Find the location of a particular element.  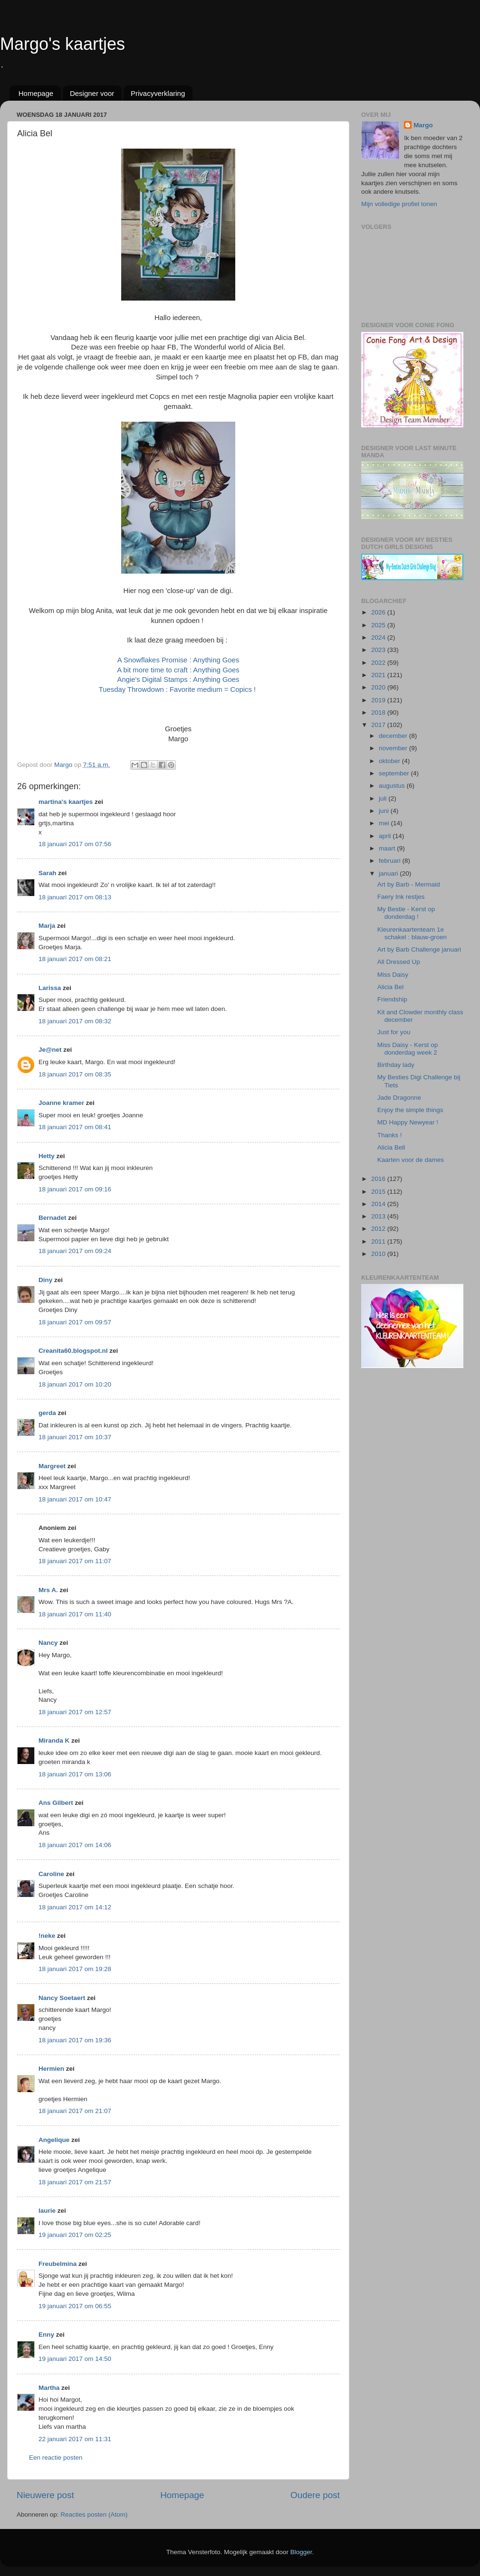

19 januari 2017 om 02:25 is located at coordinates (74, 2234).